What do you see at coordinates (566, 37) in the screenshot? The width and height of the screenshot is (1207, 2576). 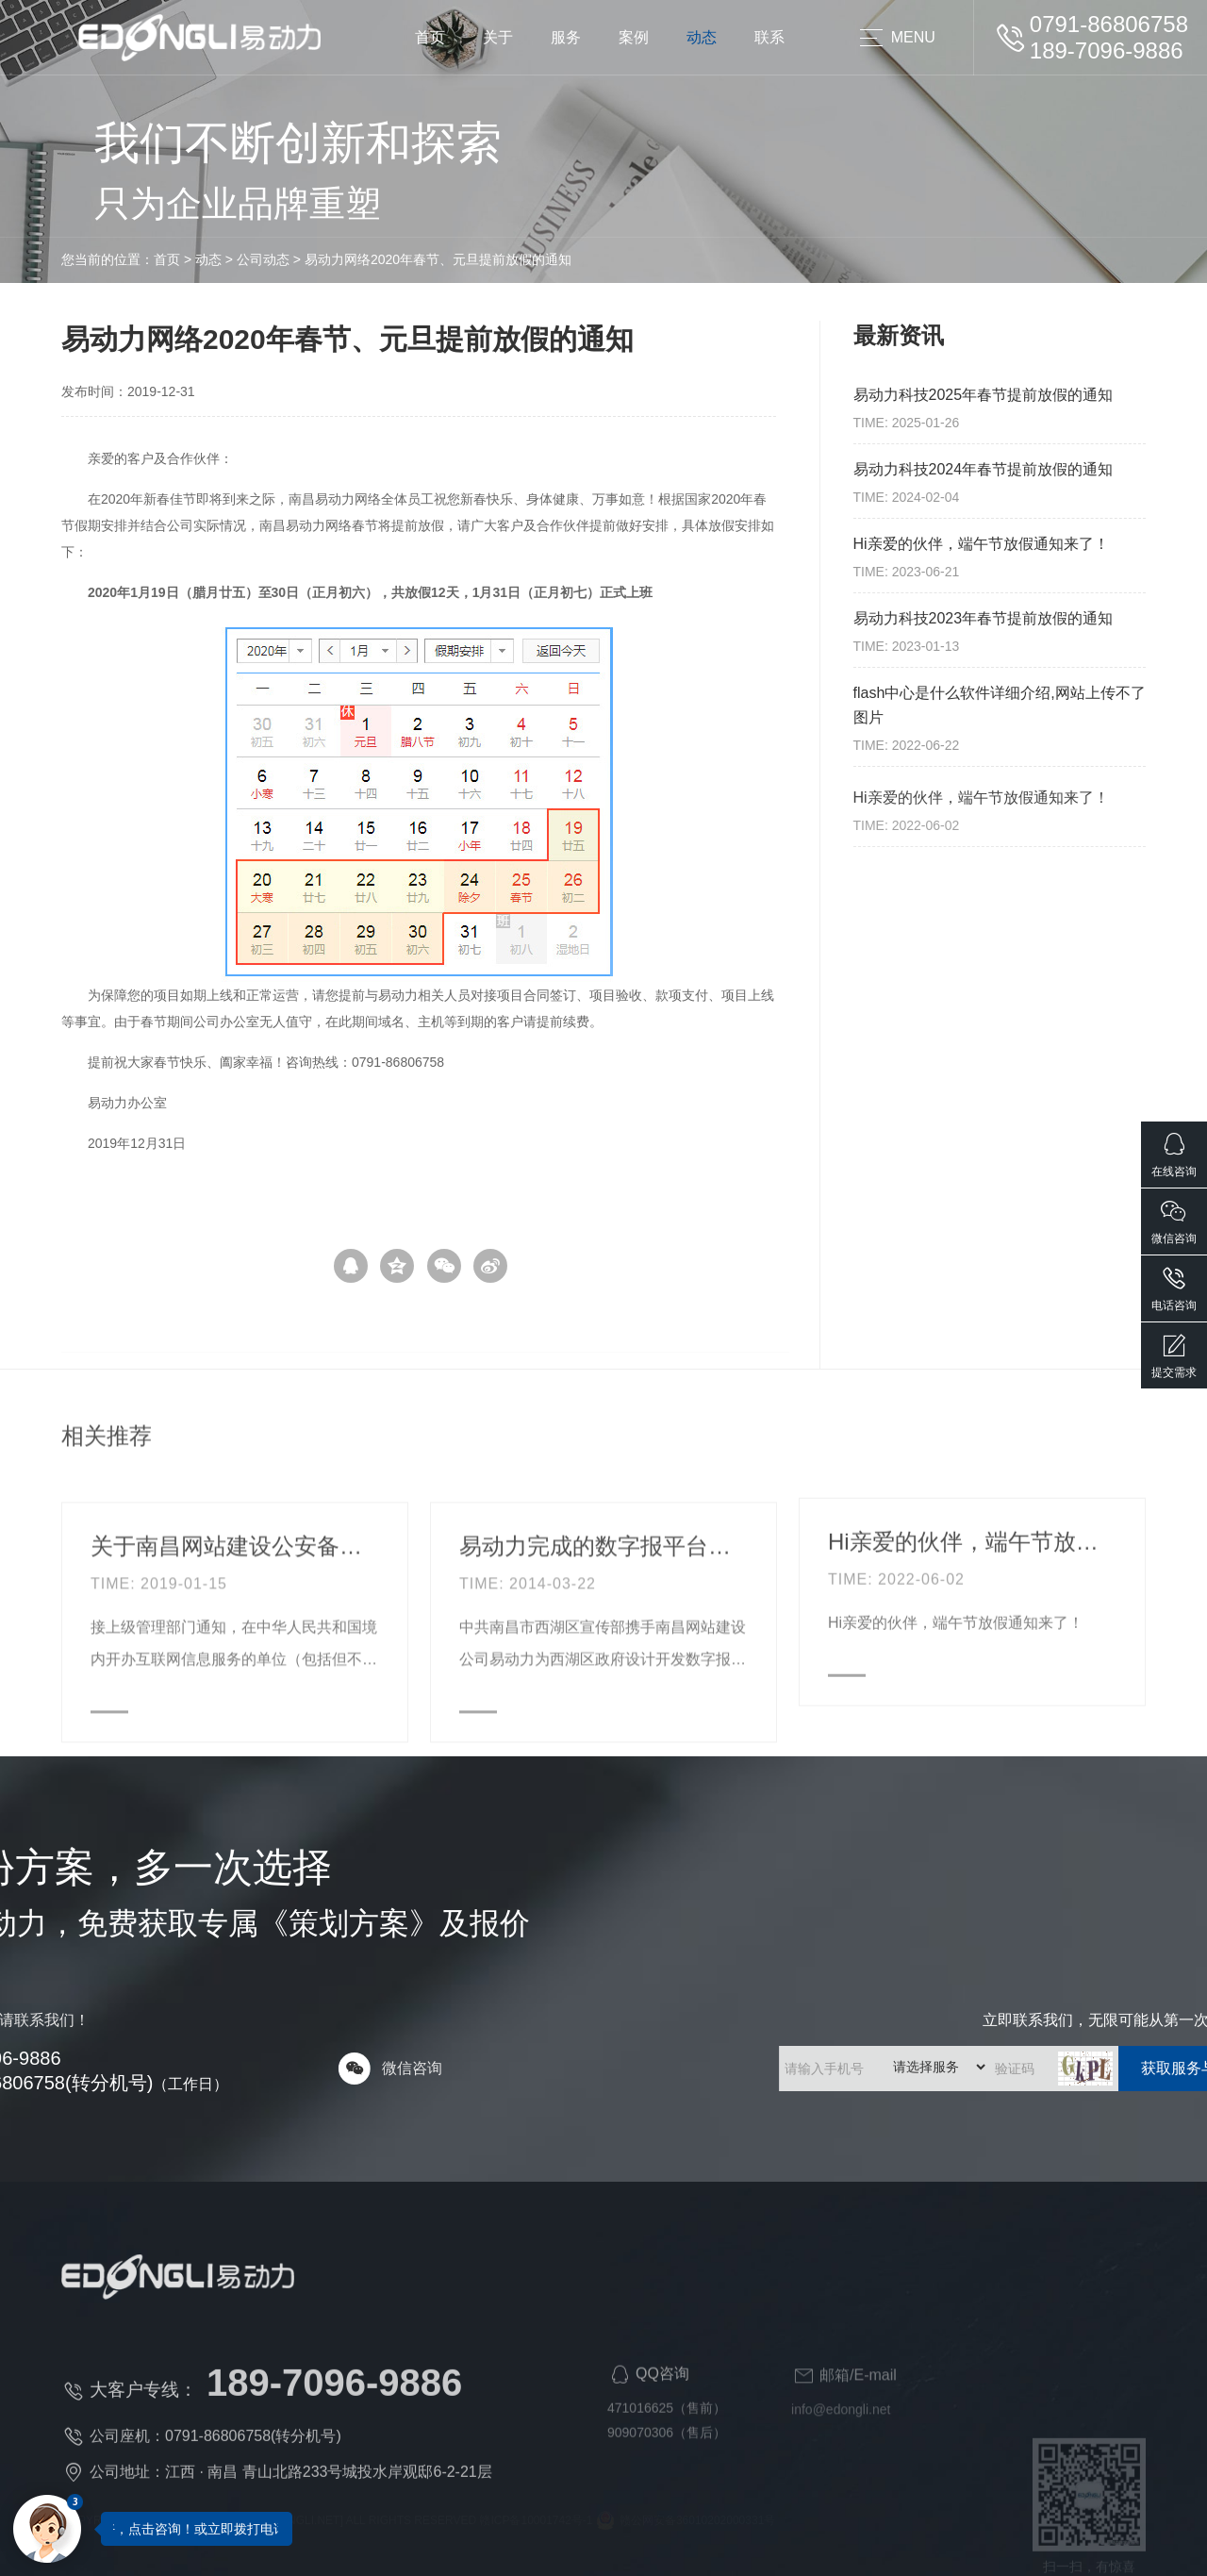 I see `服务` at bounding box center [566, 37].